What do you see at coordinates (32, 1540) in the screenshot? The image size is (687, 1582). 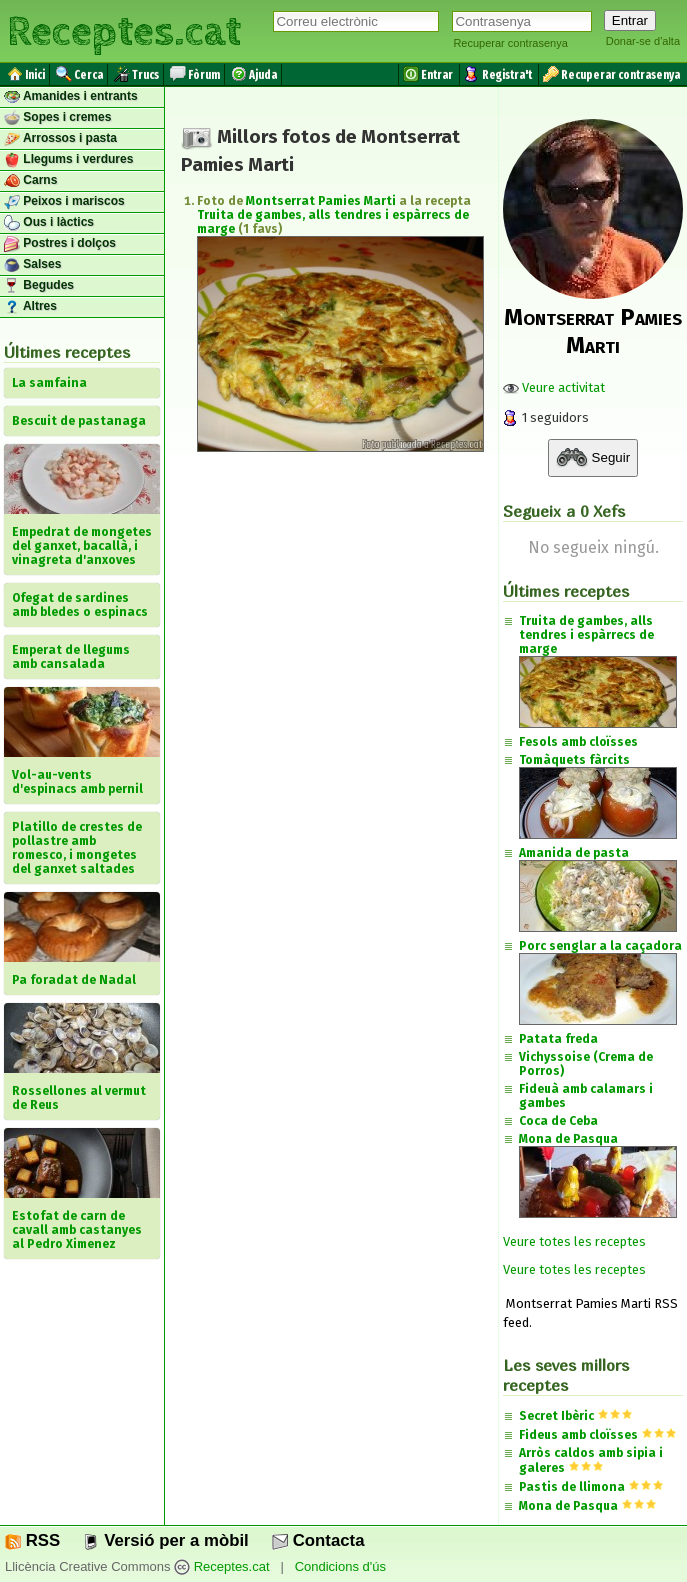 I see `RSS` at bounding box center [32, 1540].